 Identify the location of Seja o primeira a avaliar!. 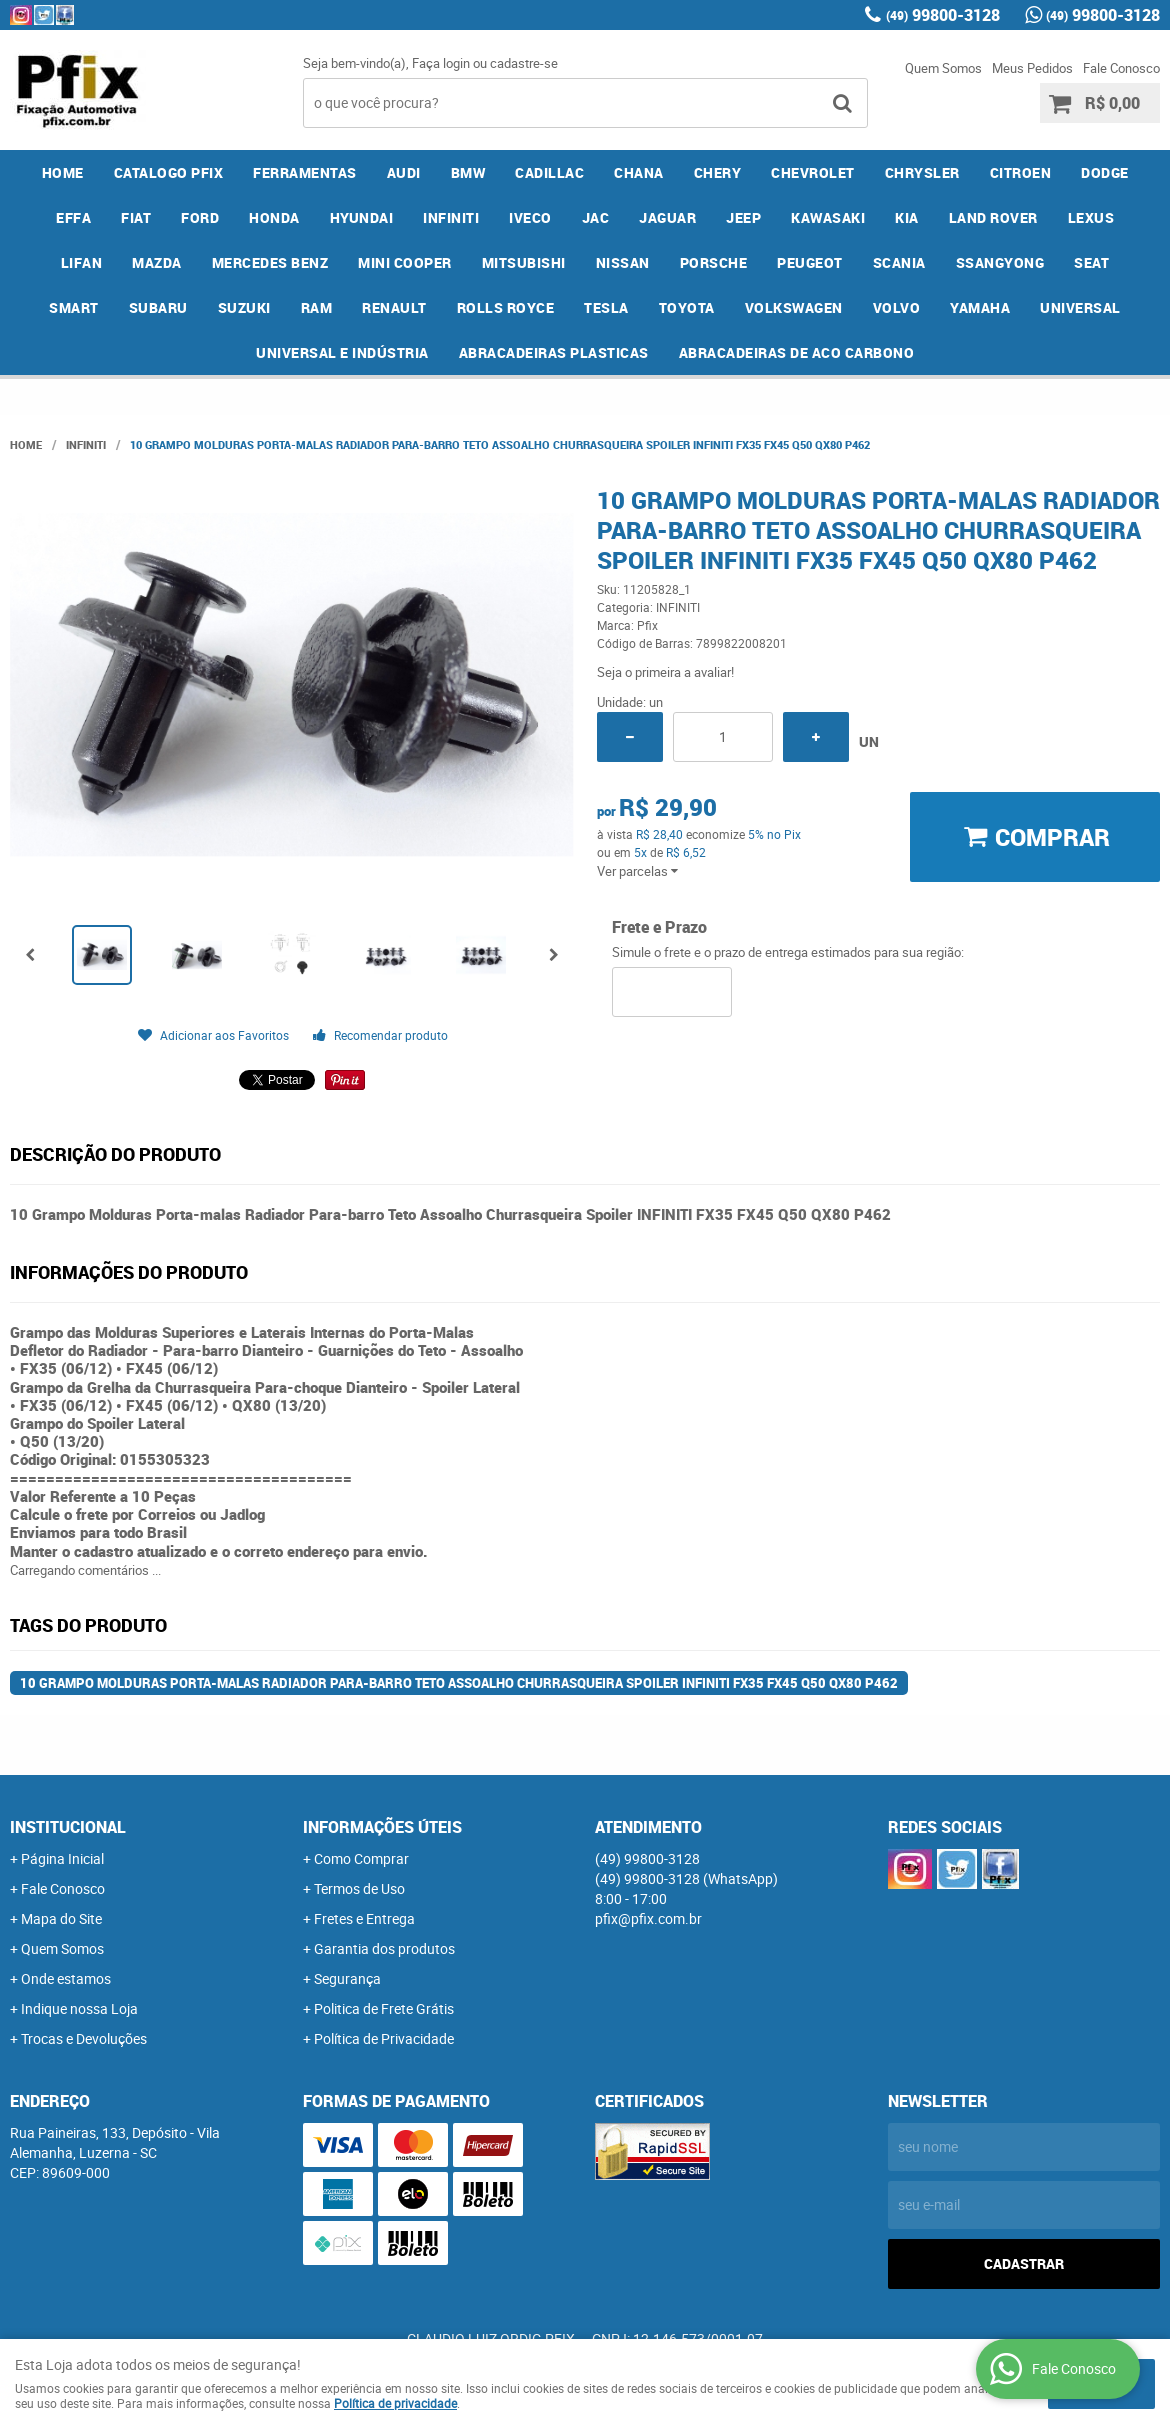
(665, 672).